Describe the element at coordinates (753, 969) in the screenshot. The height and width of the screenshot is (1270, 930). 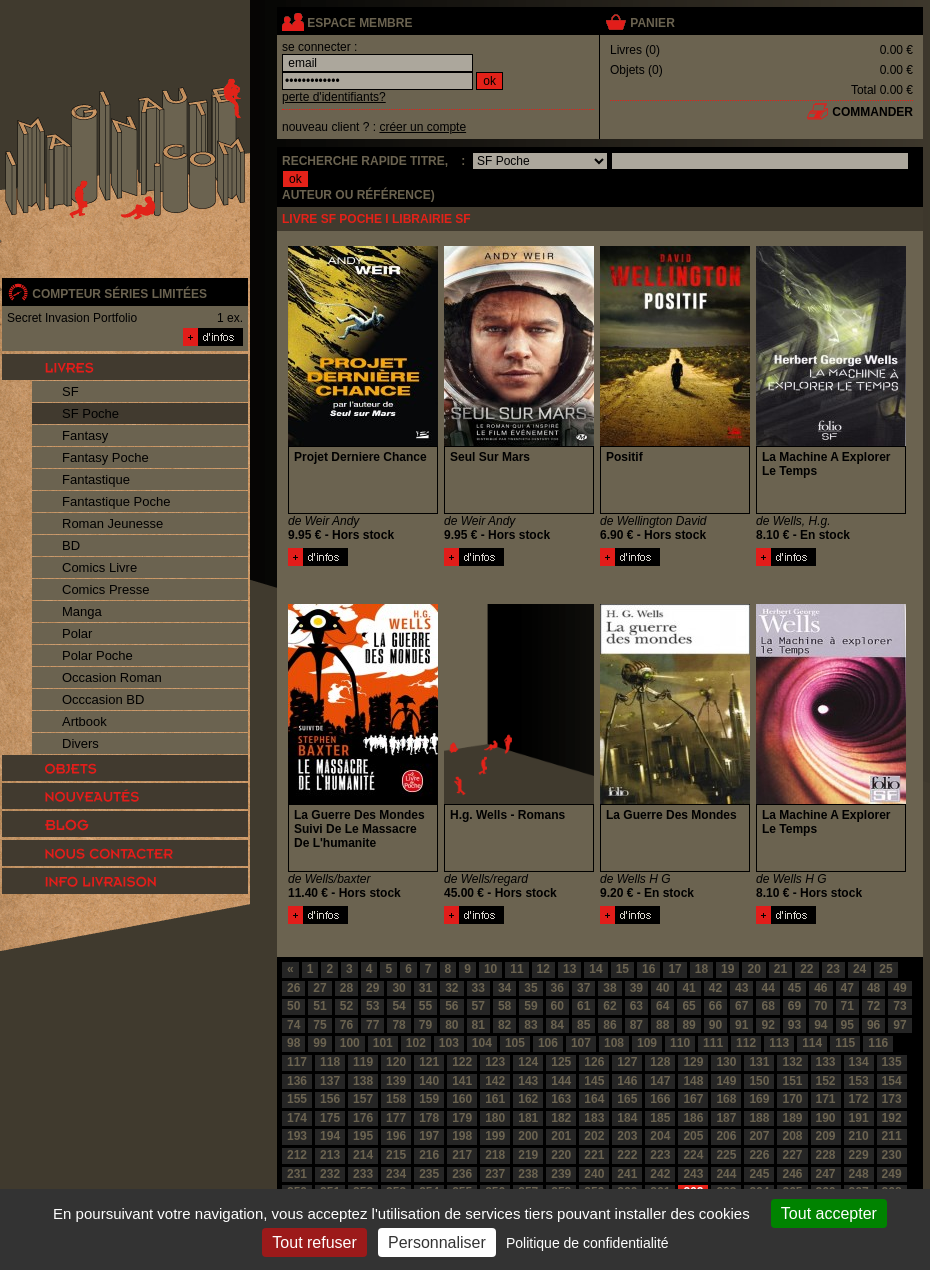
I see `20` at that location.